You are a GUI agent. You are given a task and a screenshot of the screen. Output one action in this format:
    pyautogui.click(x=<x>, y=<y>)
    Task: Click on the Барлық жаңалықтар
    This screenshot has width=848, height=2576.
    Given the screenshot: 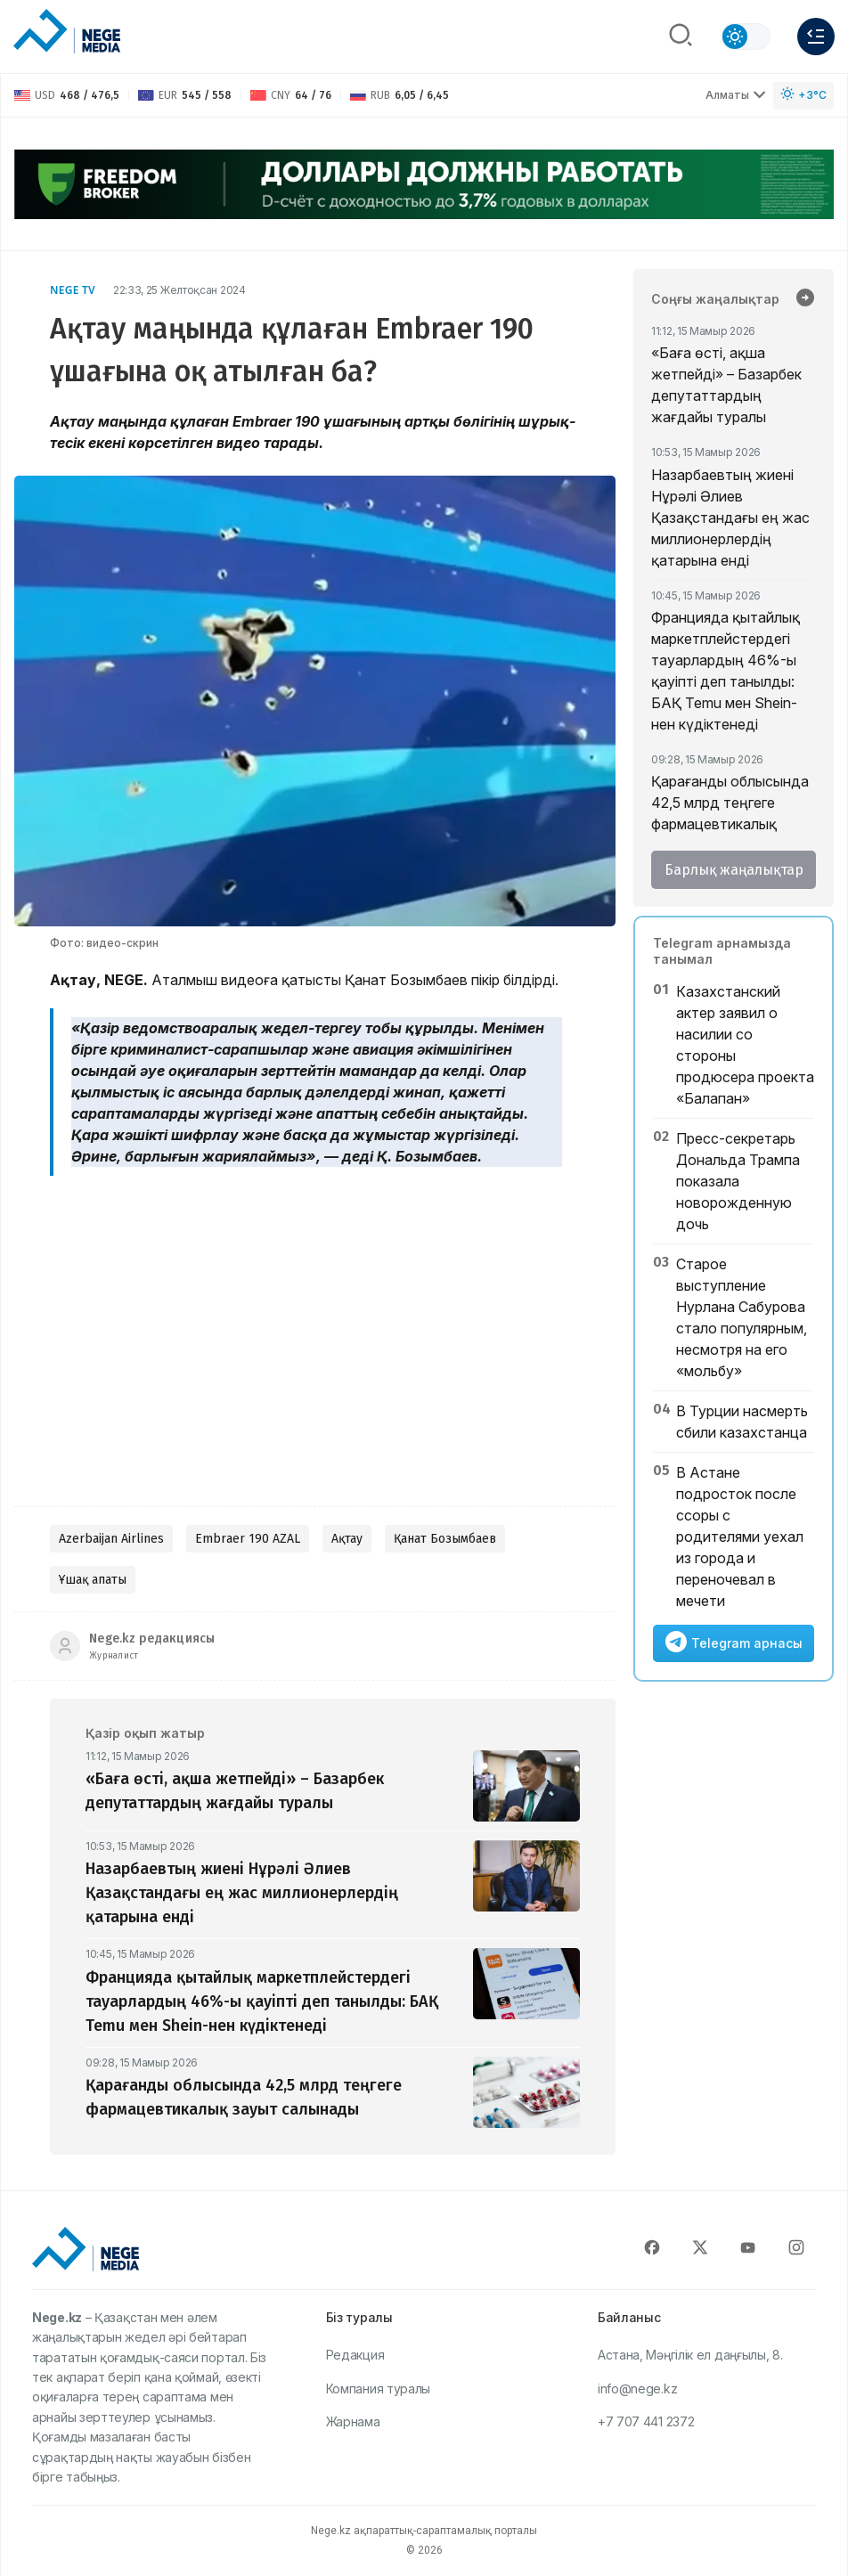 What is the action you would take?
    pyautogui.click(x=734, y=869)
    